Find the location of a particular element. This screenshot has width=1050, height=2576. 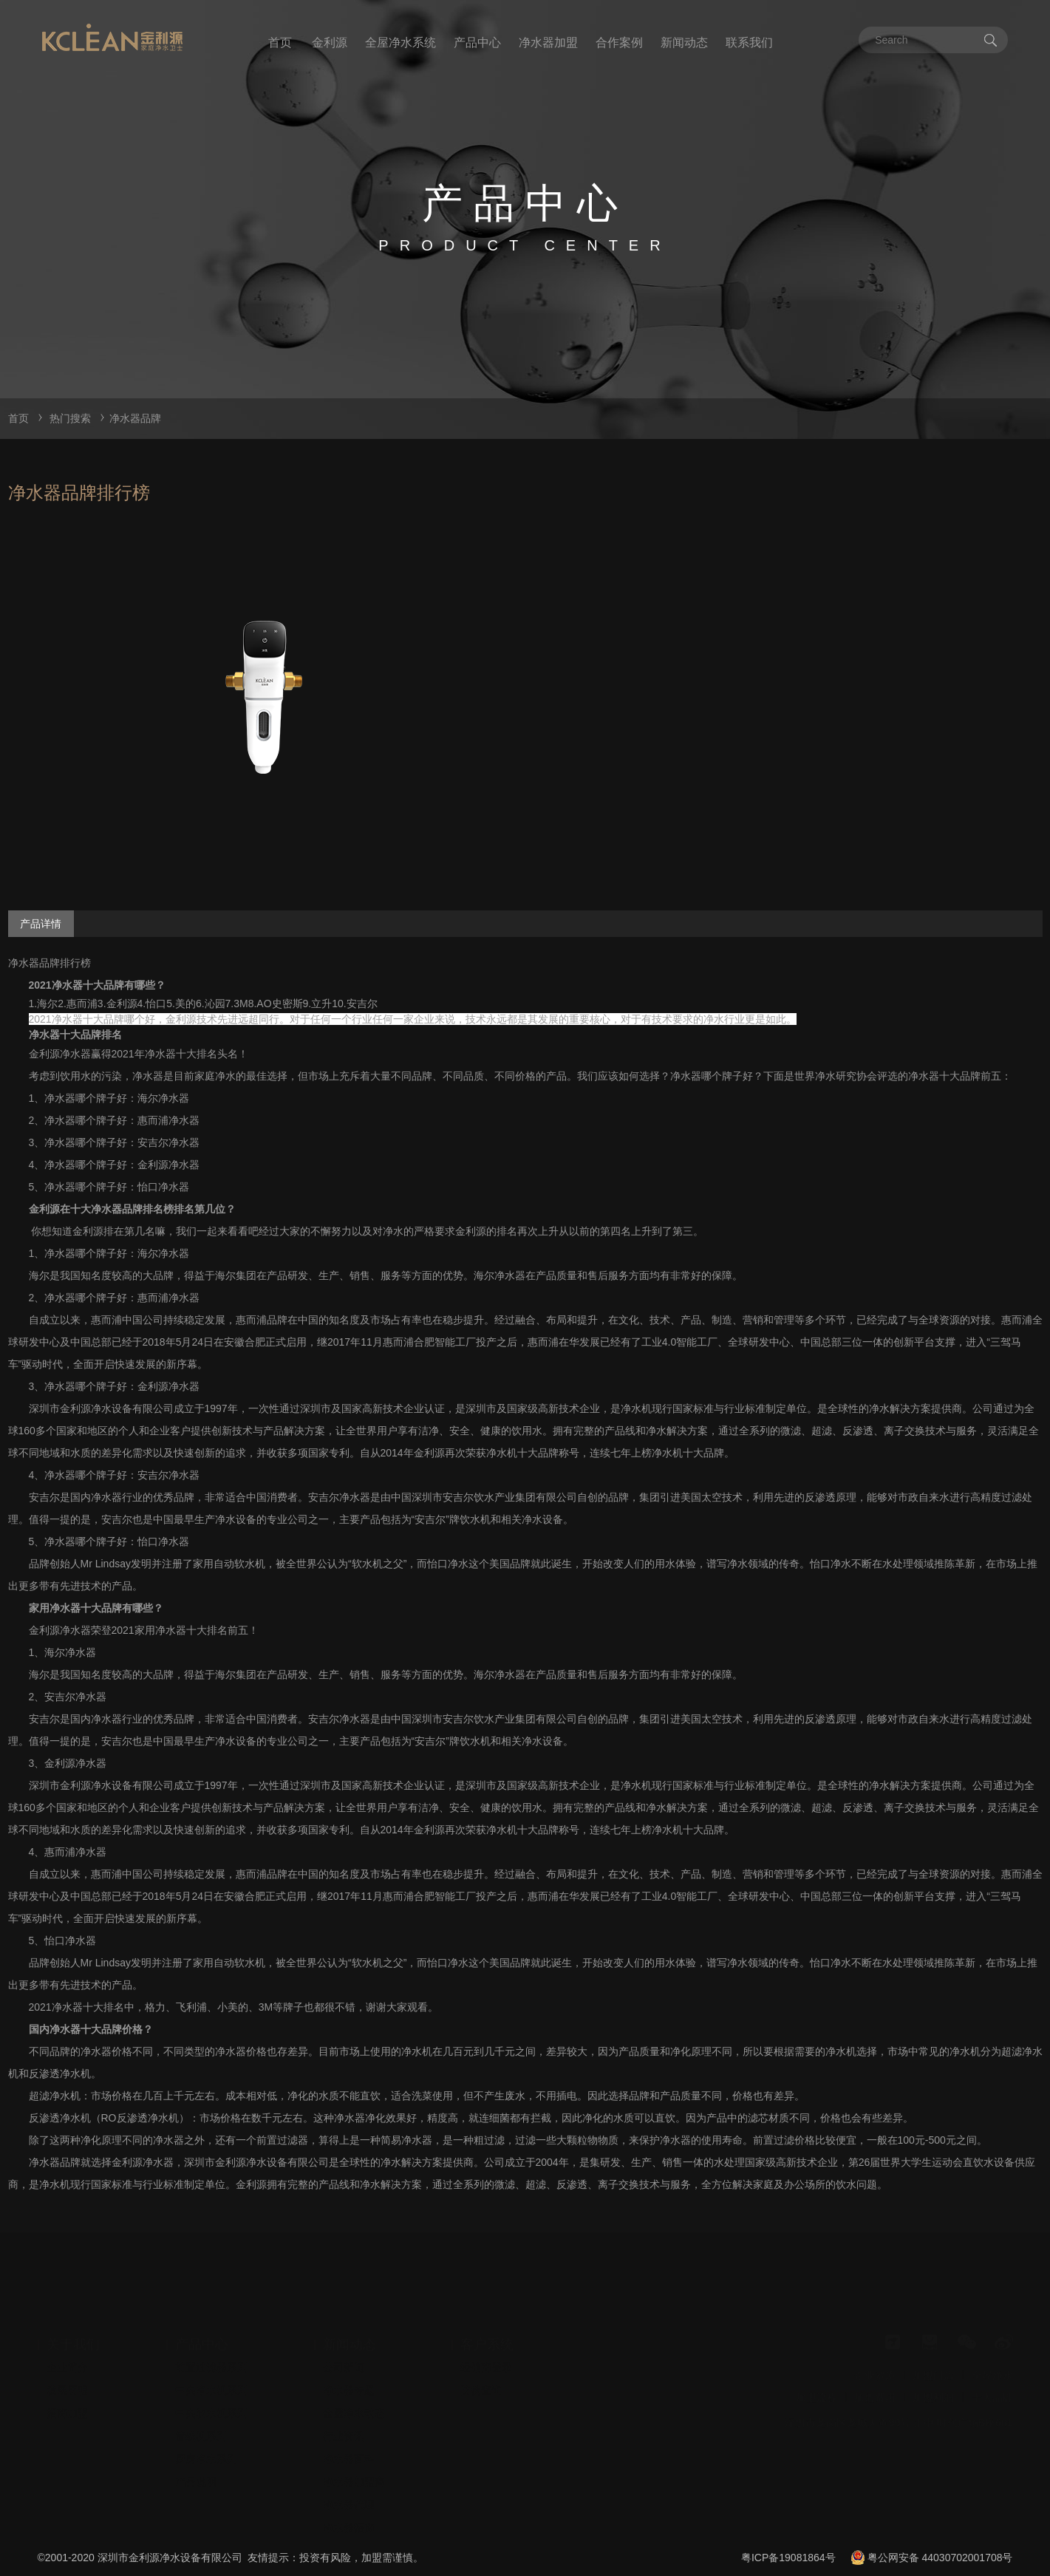

行业资讯 is located at coordinates (343, 2410).